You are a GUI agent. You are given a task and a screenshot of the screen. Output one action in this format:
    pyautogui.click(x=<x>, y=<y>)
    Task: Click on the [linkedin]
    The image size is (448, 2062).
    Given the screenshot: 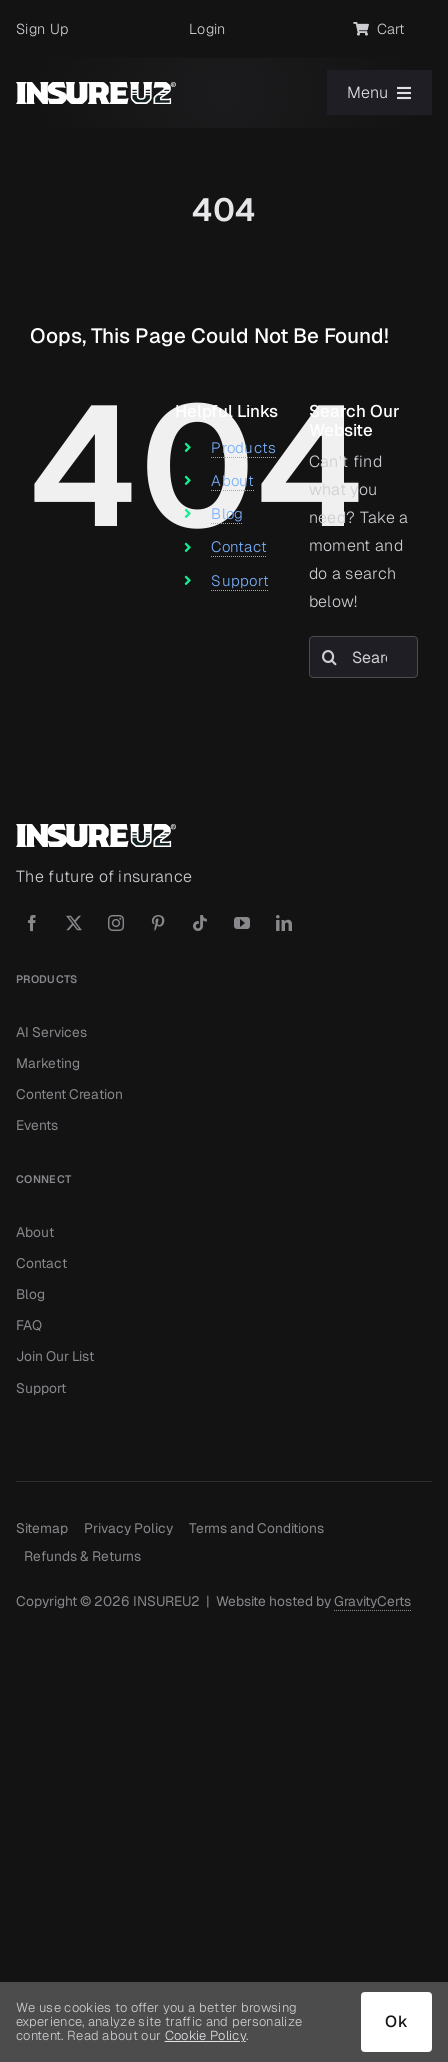 What is the action you would take?
    pyautogui.click(x=284, y=923)
    